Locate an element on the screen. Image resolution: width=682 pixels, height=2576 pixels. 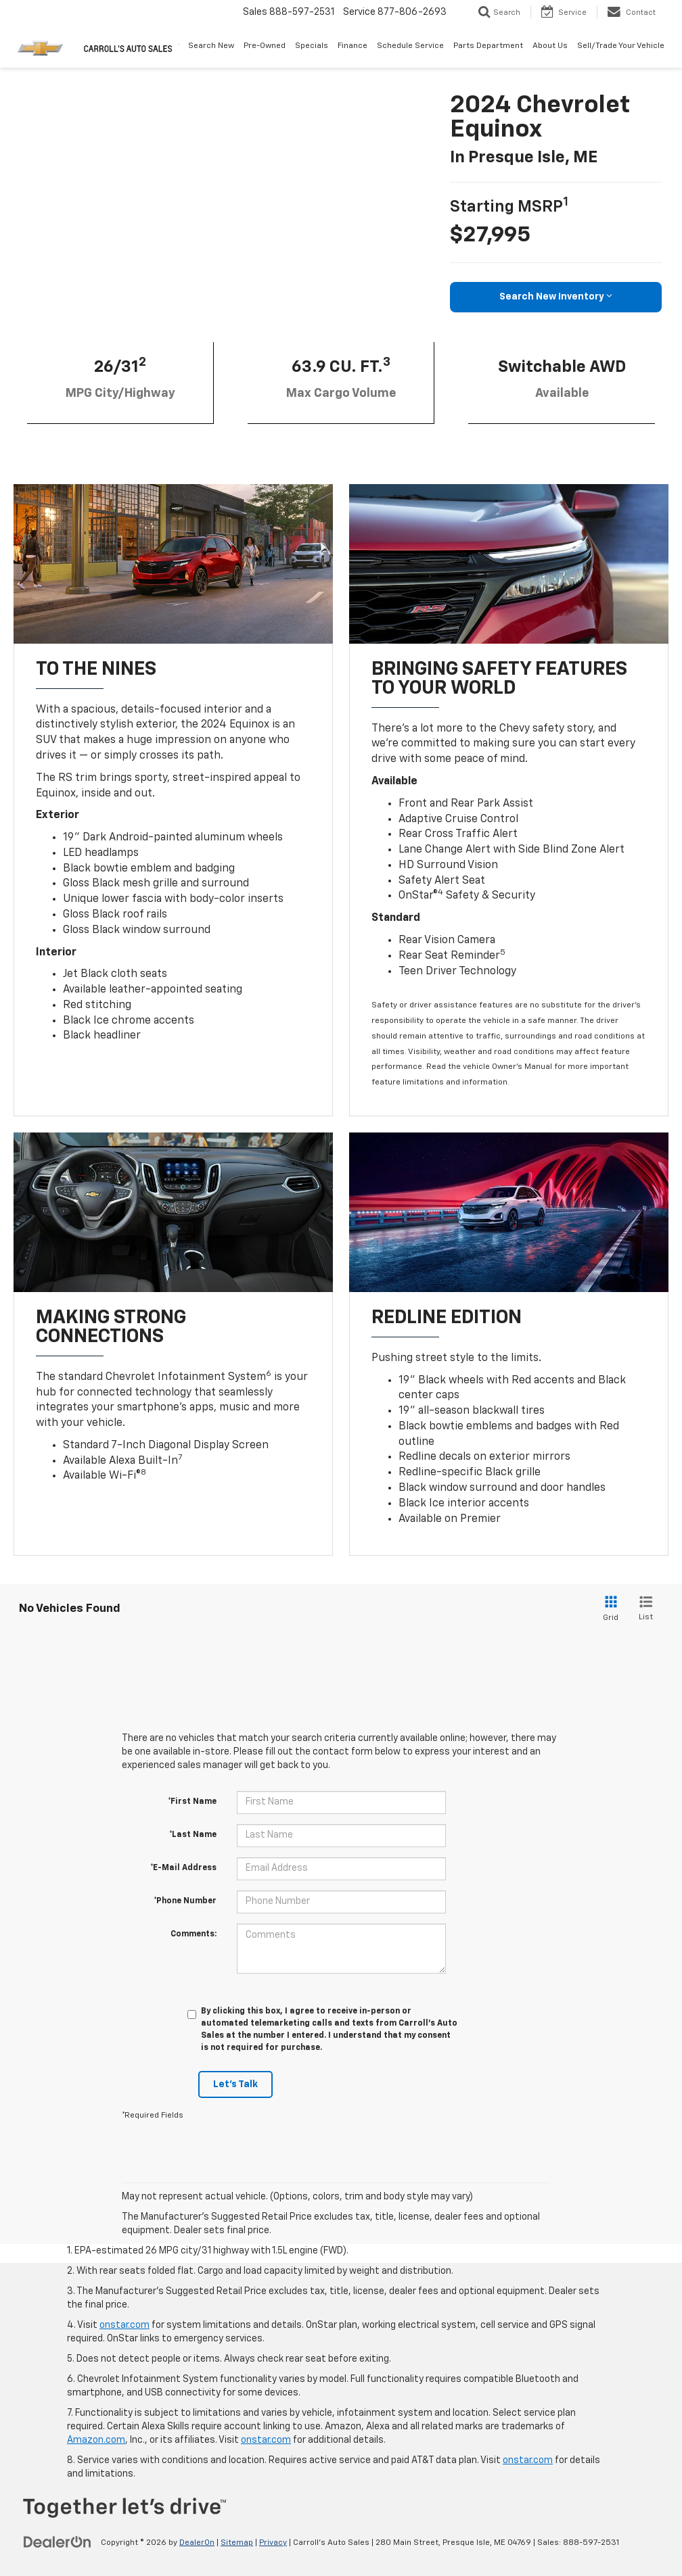
Privacy is located at coordinates (273, 2543).